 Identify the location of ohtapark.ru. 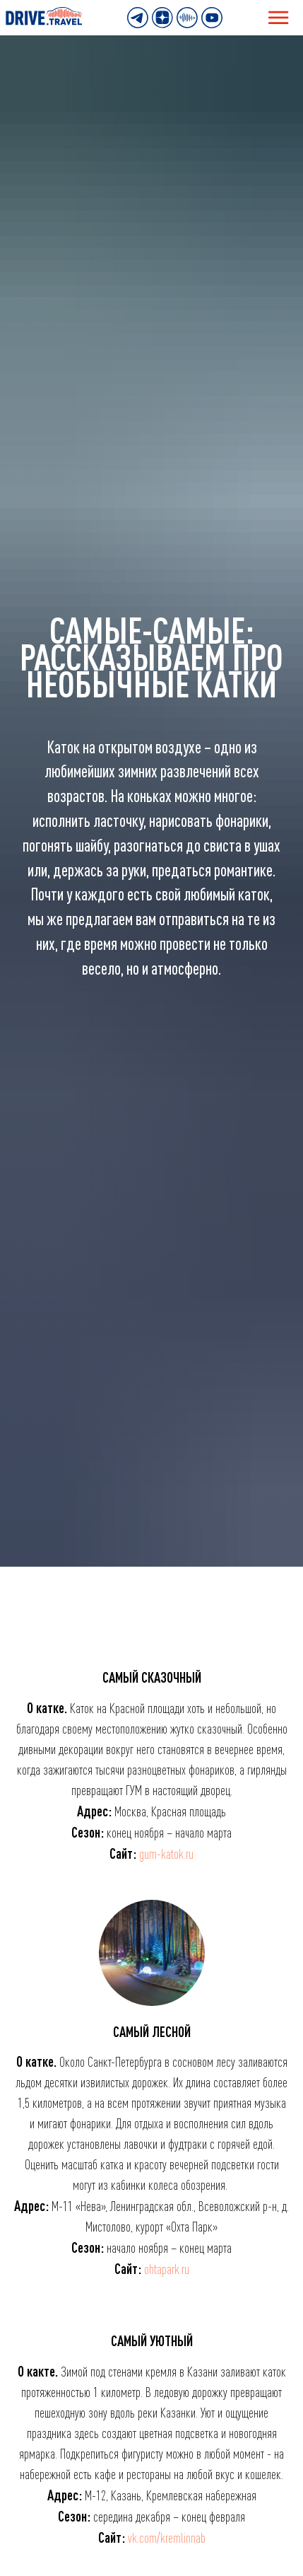
(166, 2269).